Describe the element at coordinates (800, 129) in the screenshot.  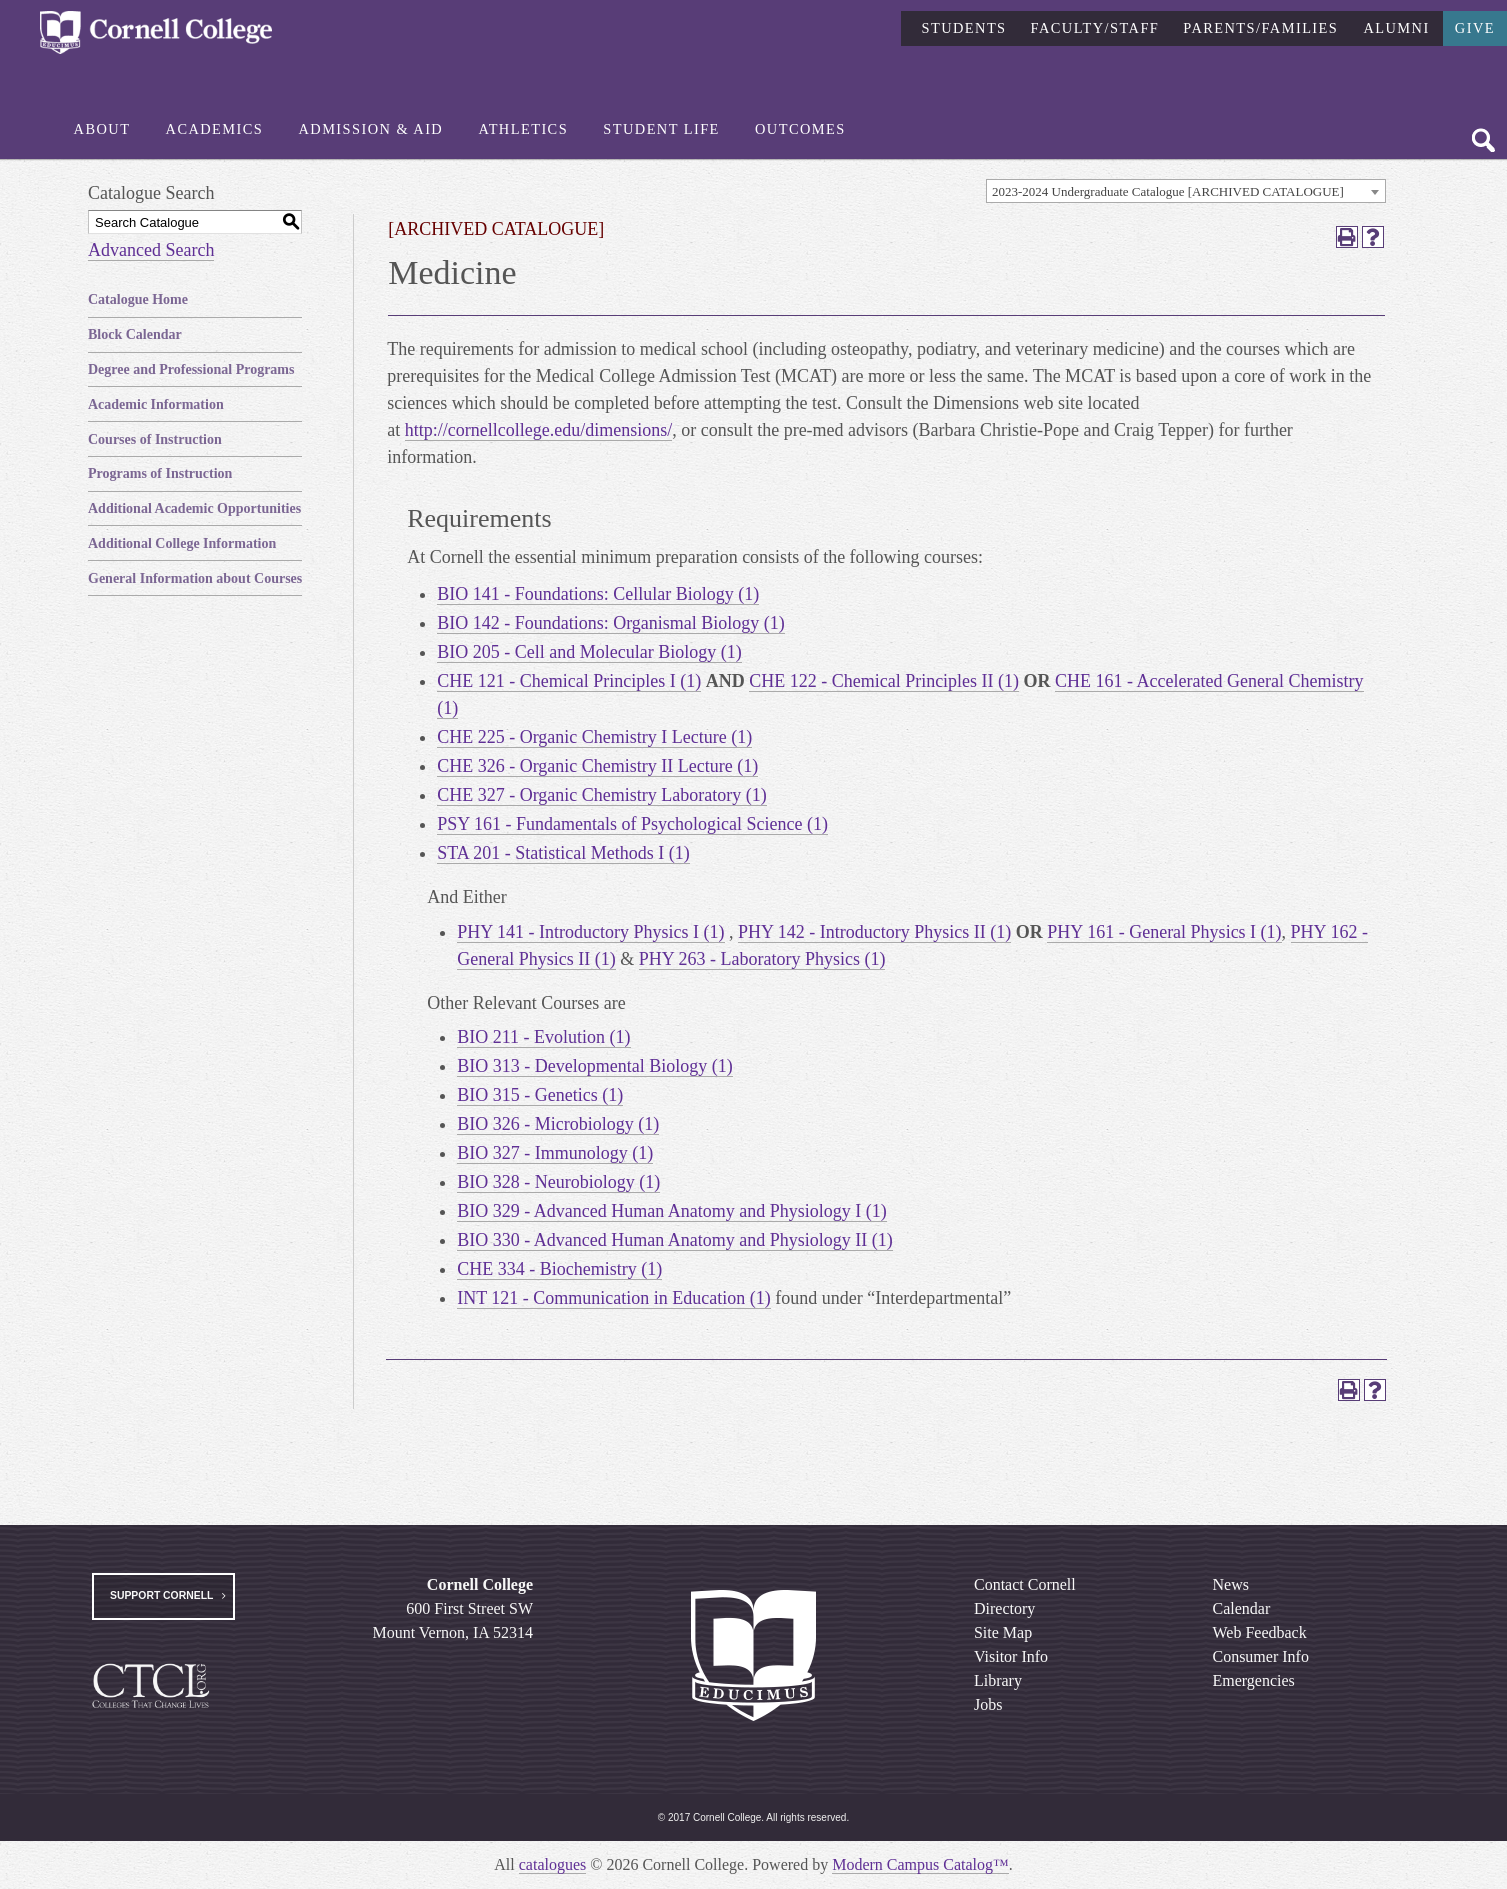
I see `Outcomes` at that location.